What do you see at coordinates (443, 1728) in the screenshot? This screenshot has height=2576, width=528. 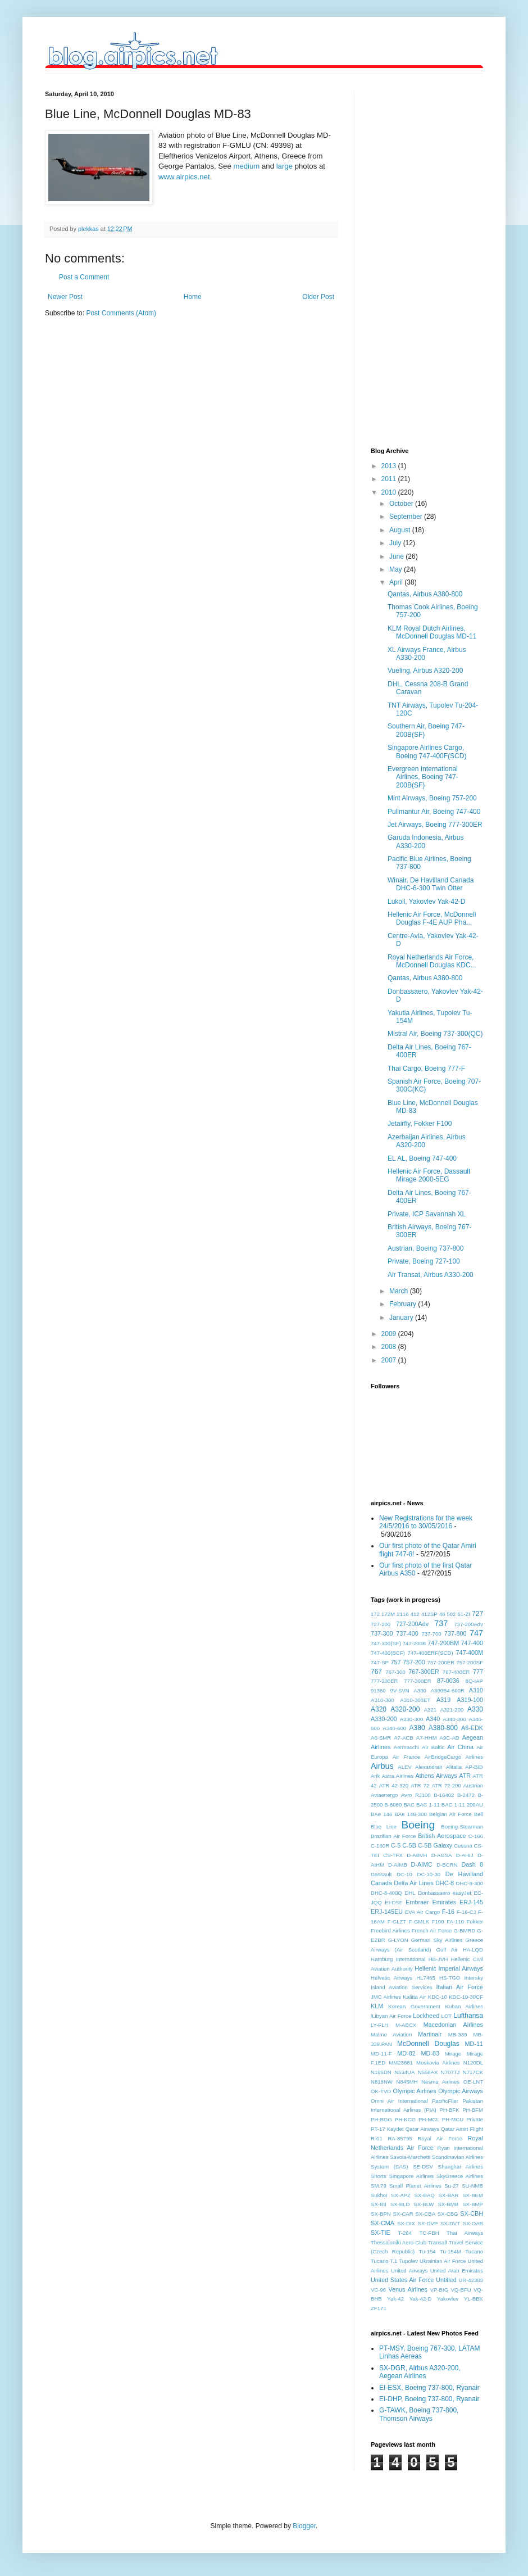 I see `A380-800` at bounding box center [443, 1728].